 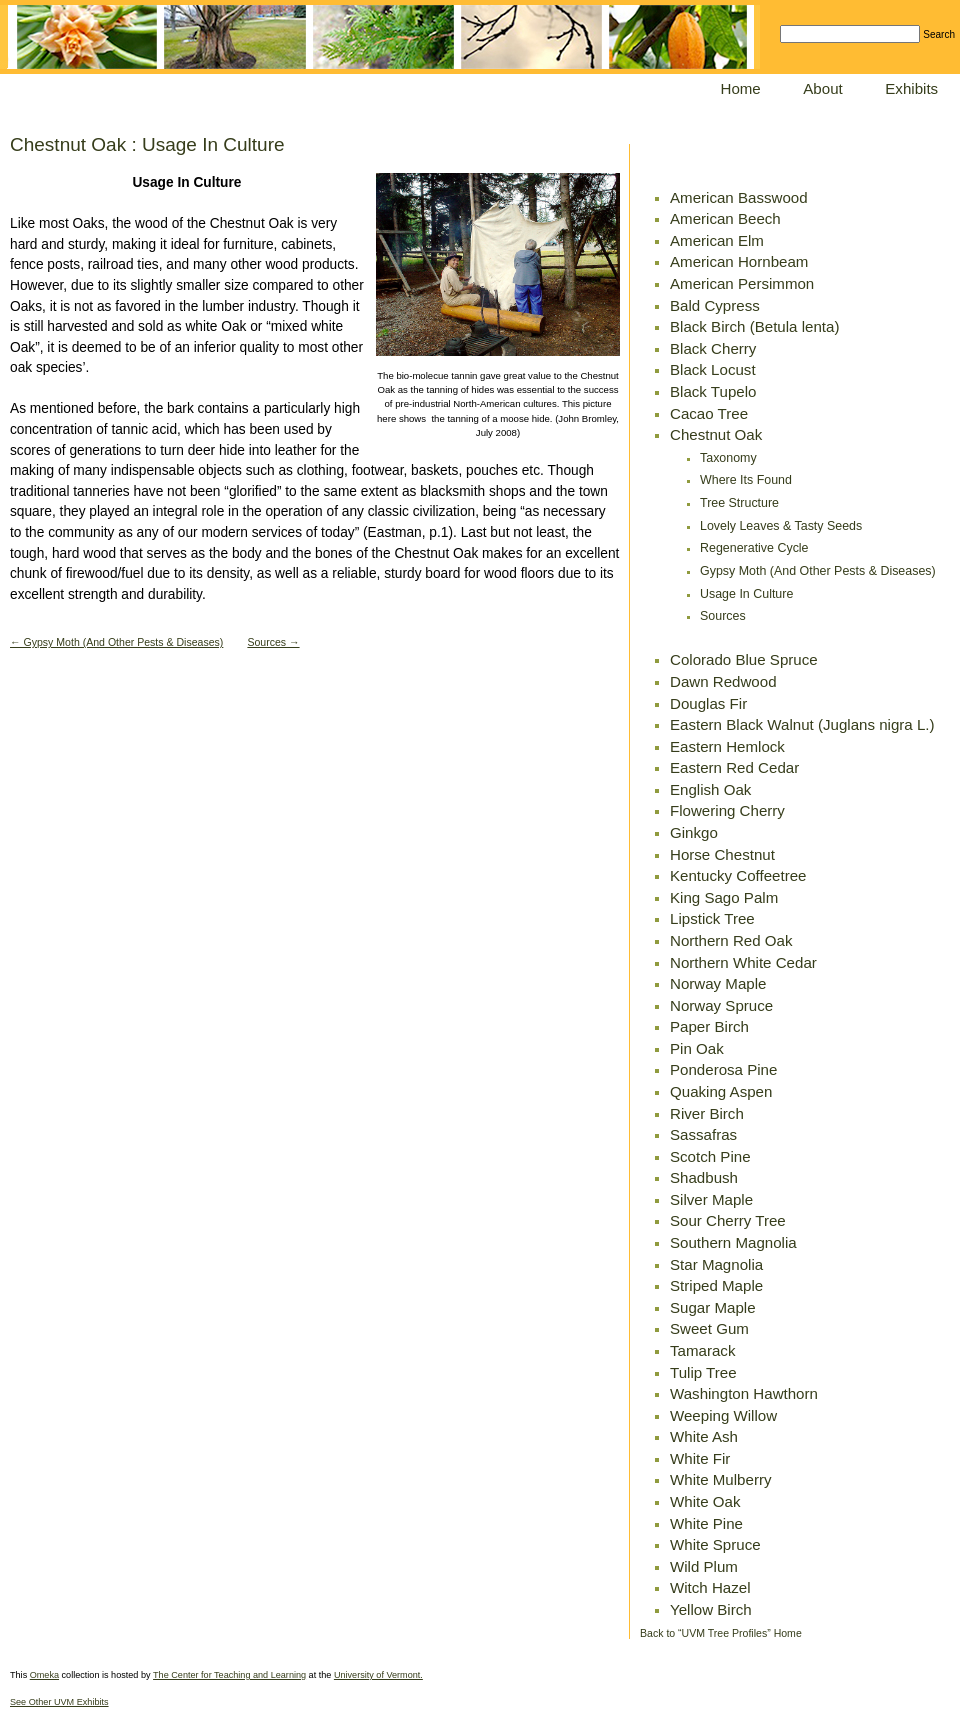 What do you see at coordinates (721, 1479) in the screenshot?
I see `White Mulberry` at bounding box center [721, 1479].